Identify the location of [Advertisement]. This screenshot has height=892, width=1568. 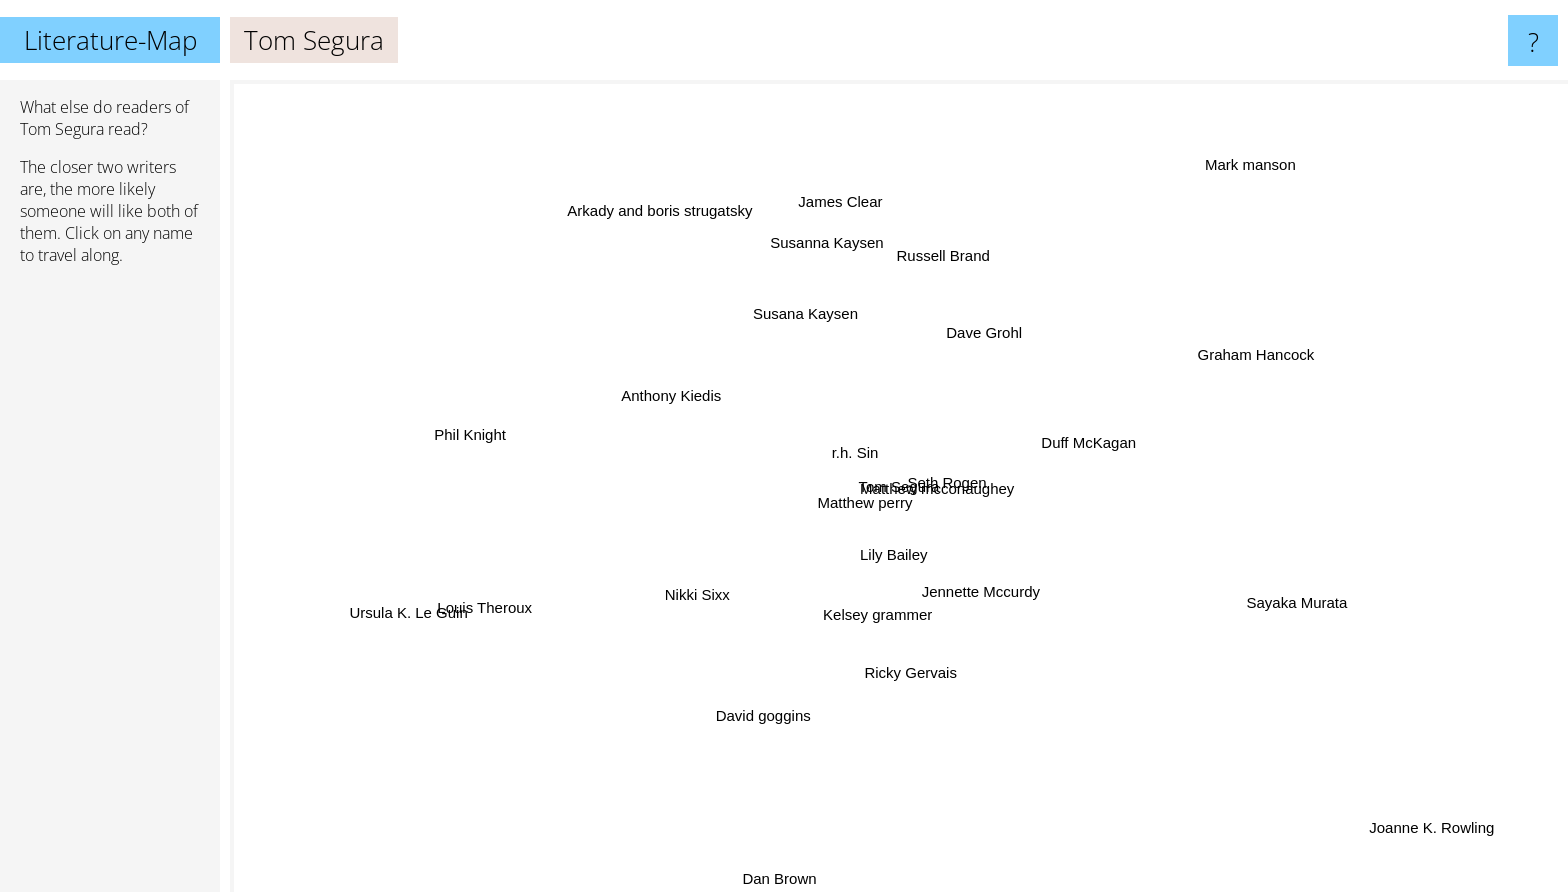
(110, 587).